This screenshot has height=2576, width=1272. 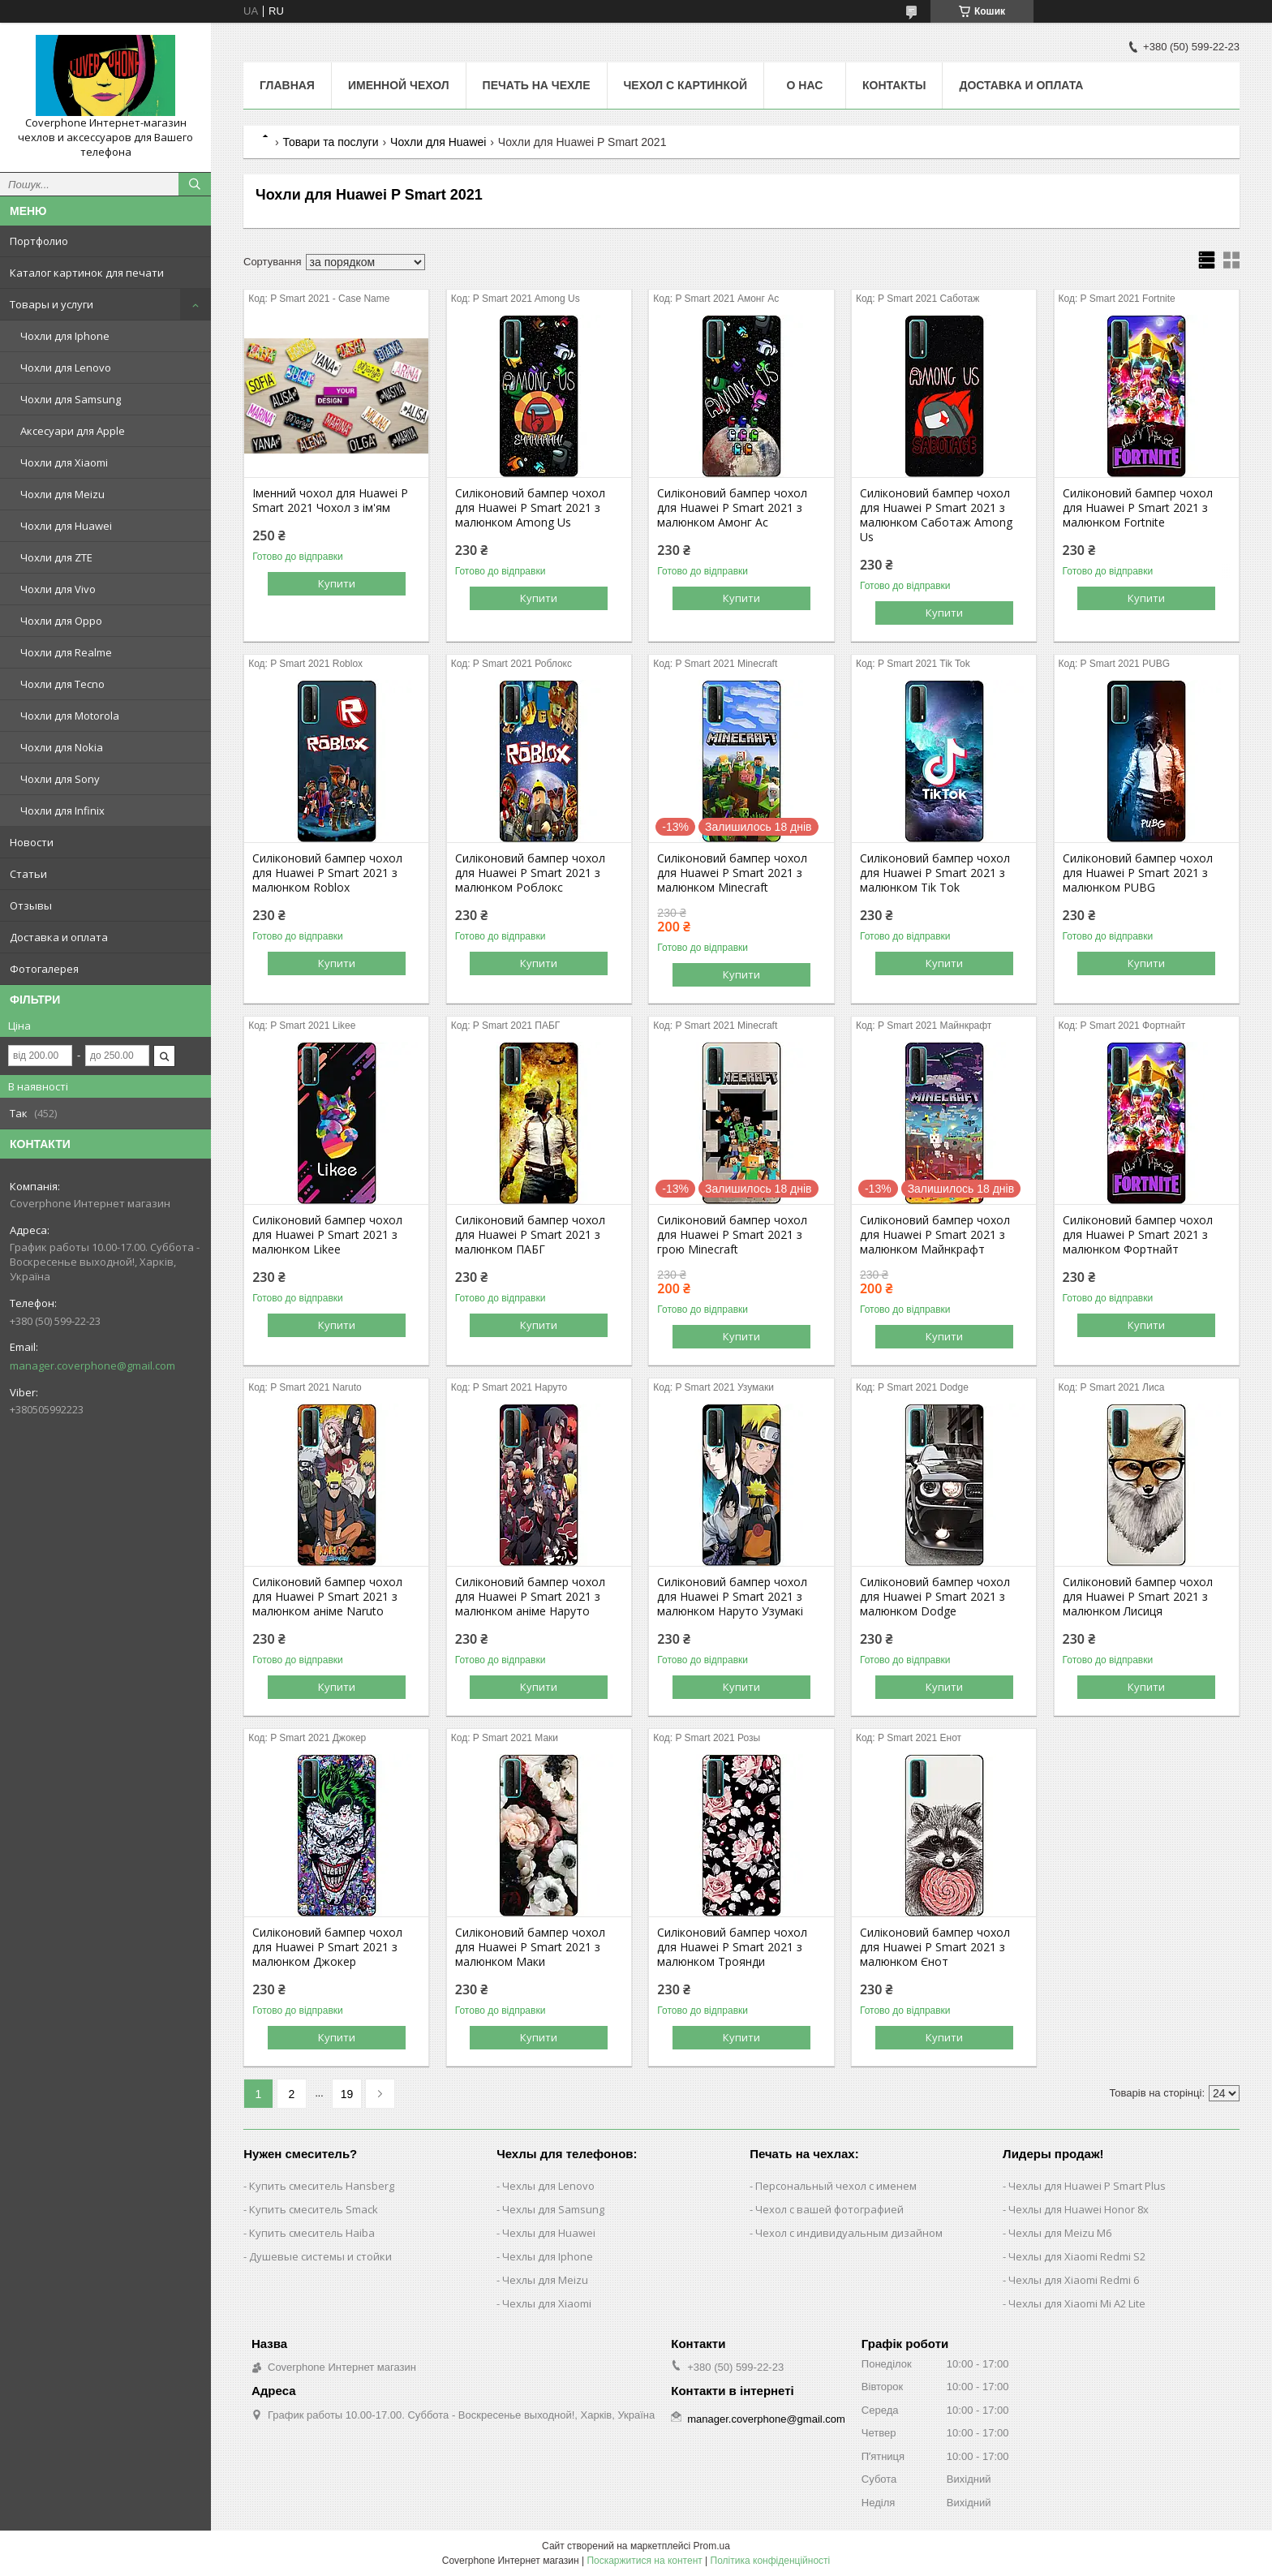 What do you see at coordinates (59, 937) in the screenshot?
I see `Доставка и оплата` at bounding box center [59, 937].